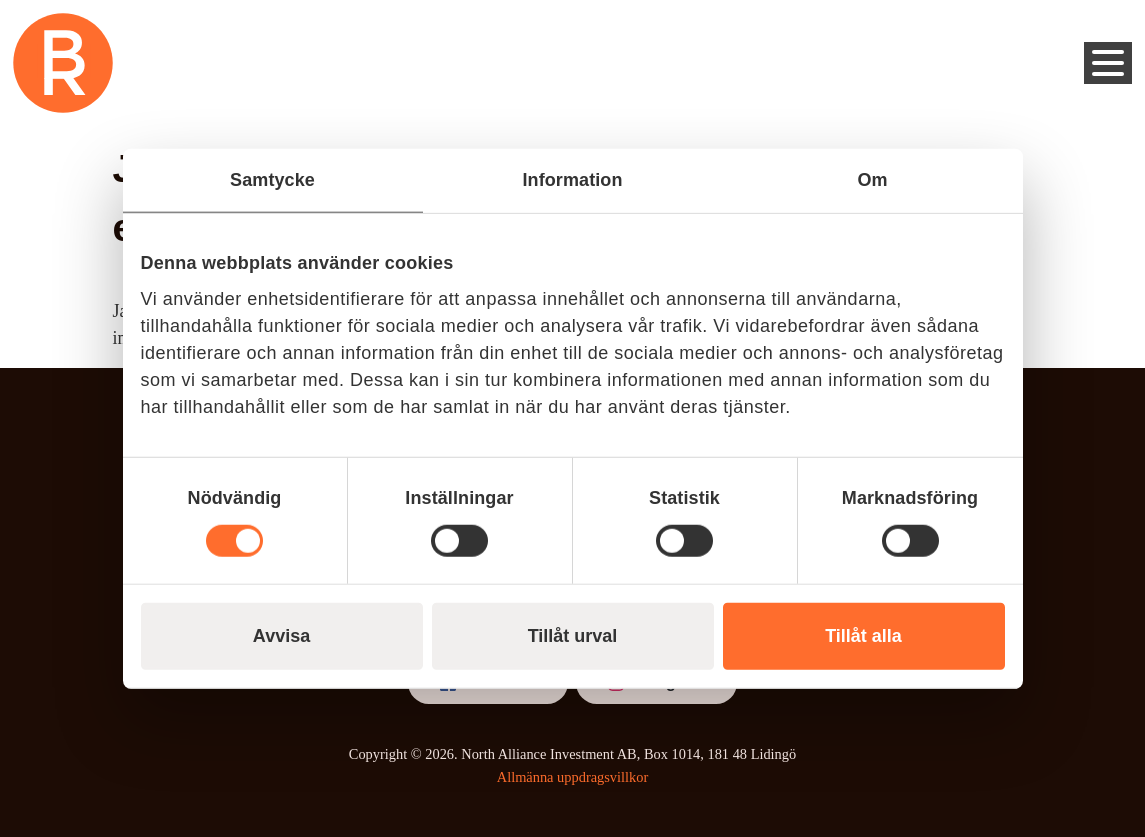 This screenshot has width=1145, height=837. Describe the element at coordinates (863, 636) in the screenshot. I see `Tillåt alla` at that location.